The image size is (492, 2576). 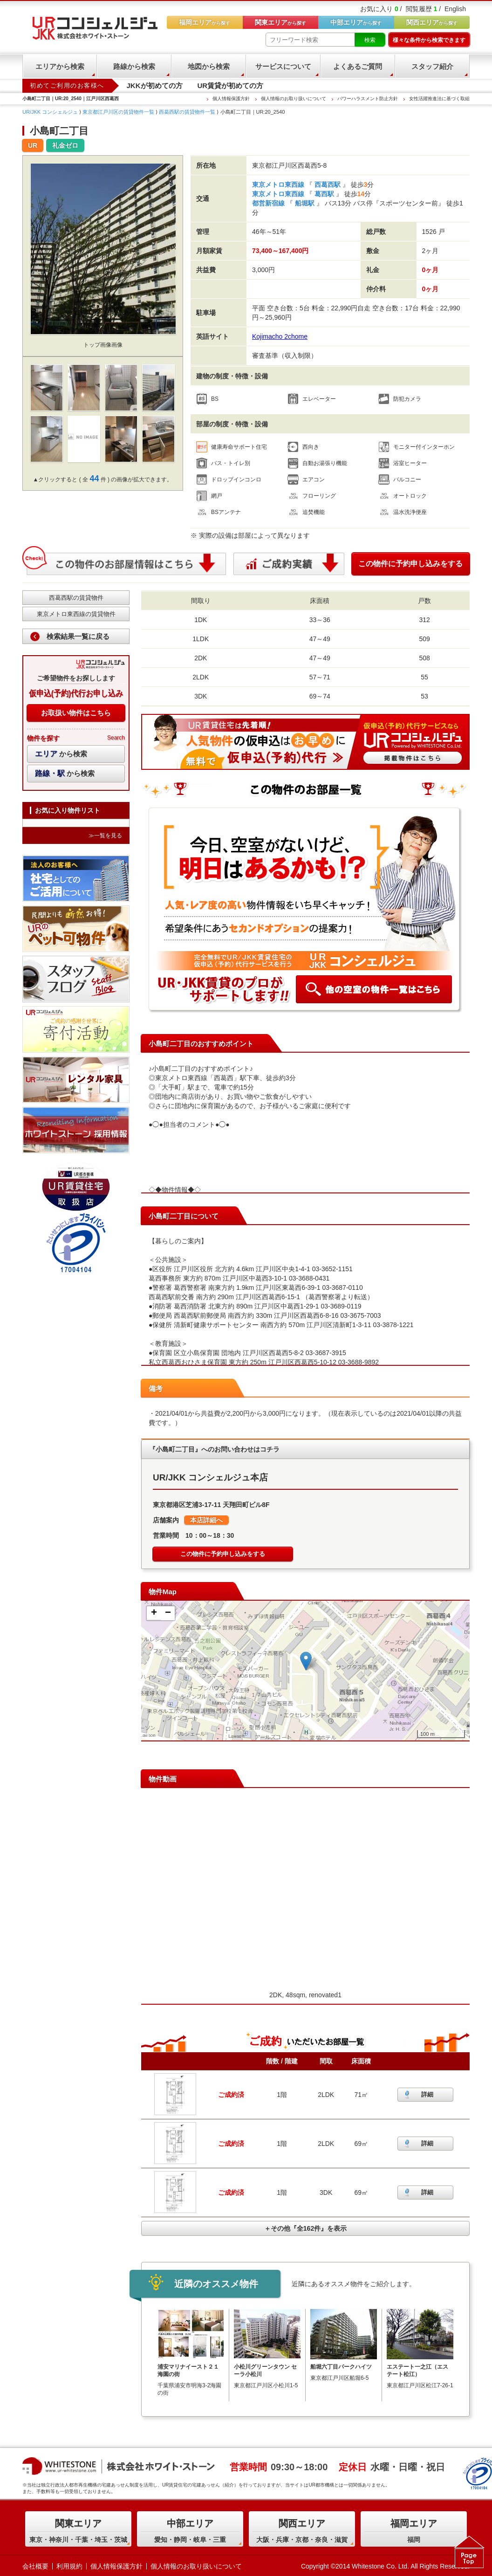 What do you see at coordinates (327, 184) in the screenshot?
I see `西葛西駅` at bounding box center [327, 184].